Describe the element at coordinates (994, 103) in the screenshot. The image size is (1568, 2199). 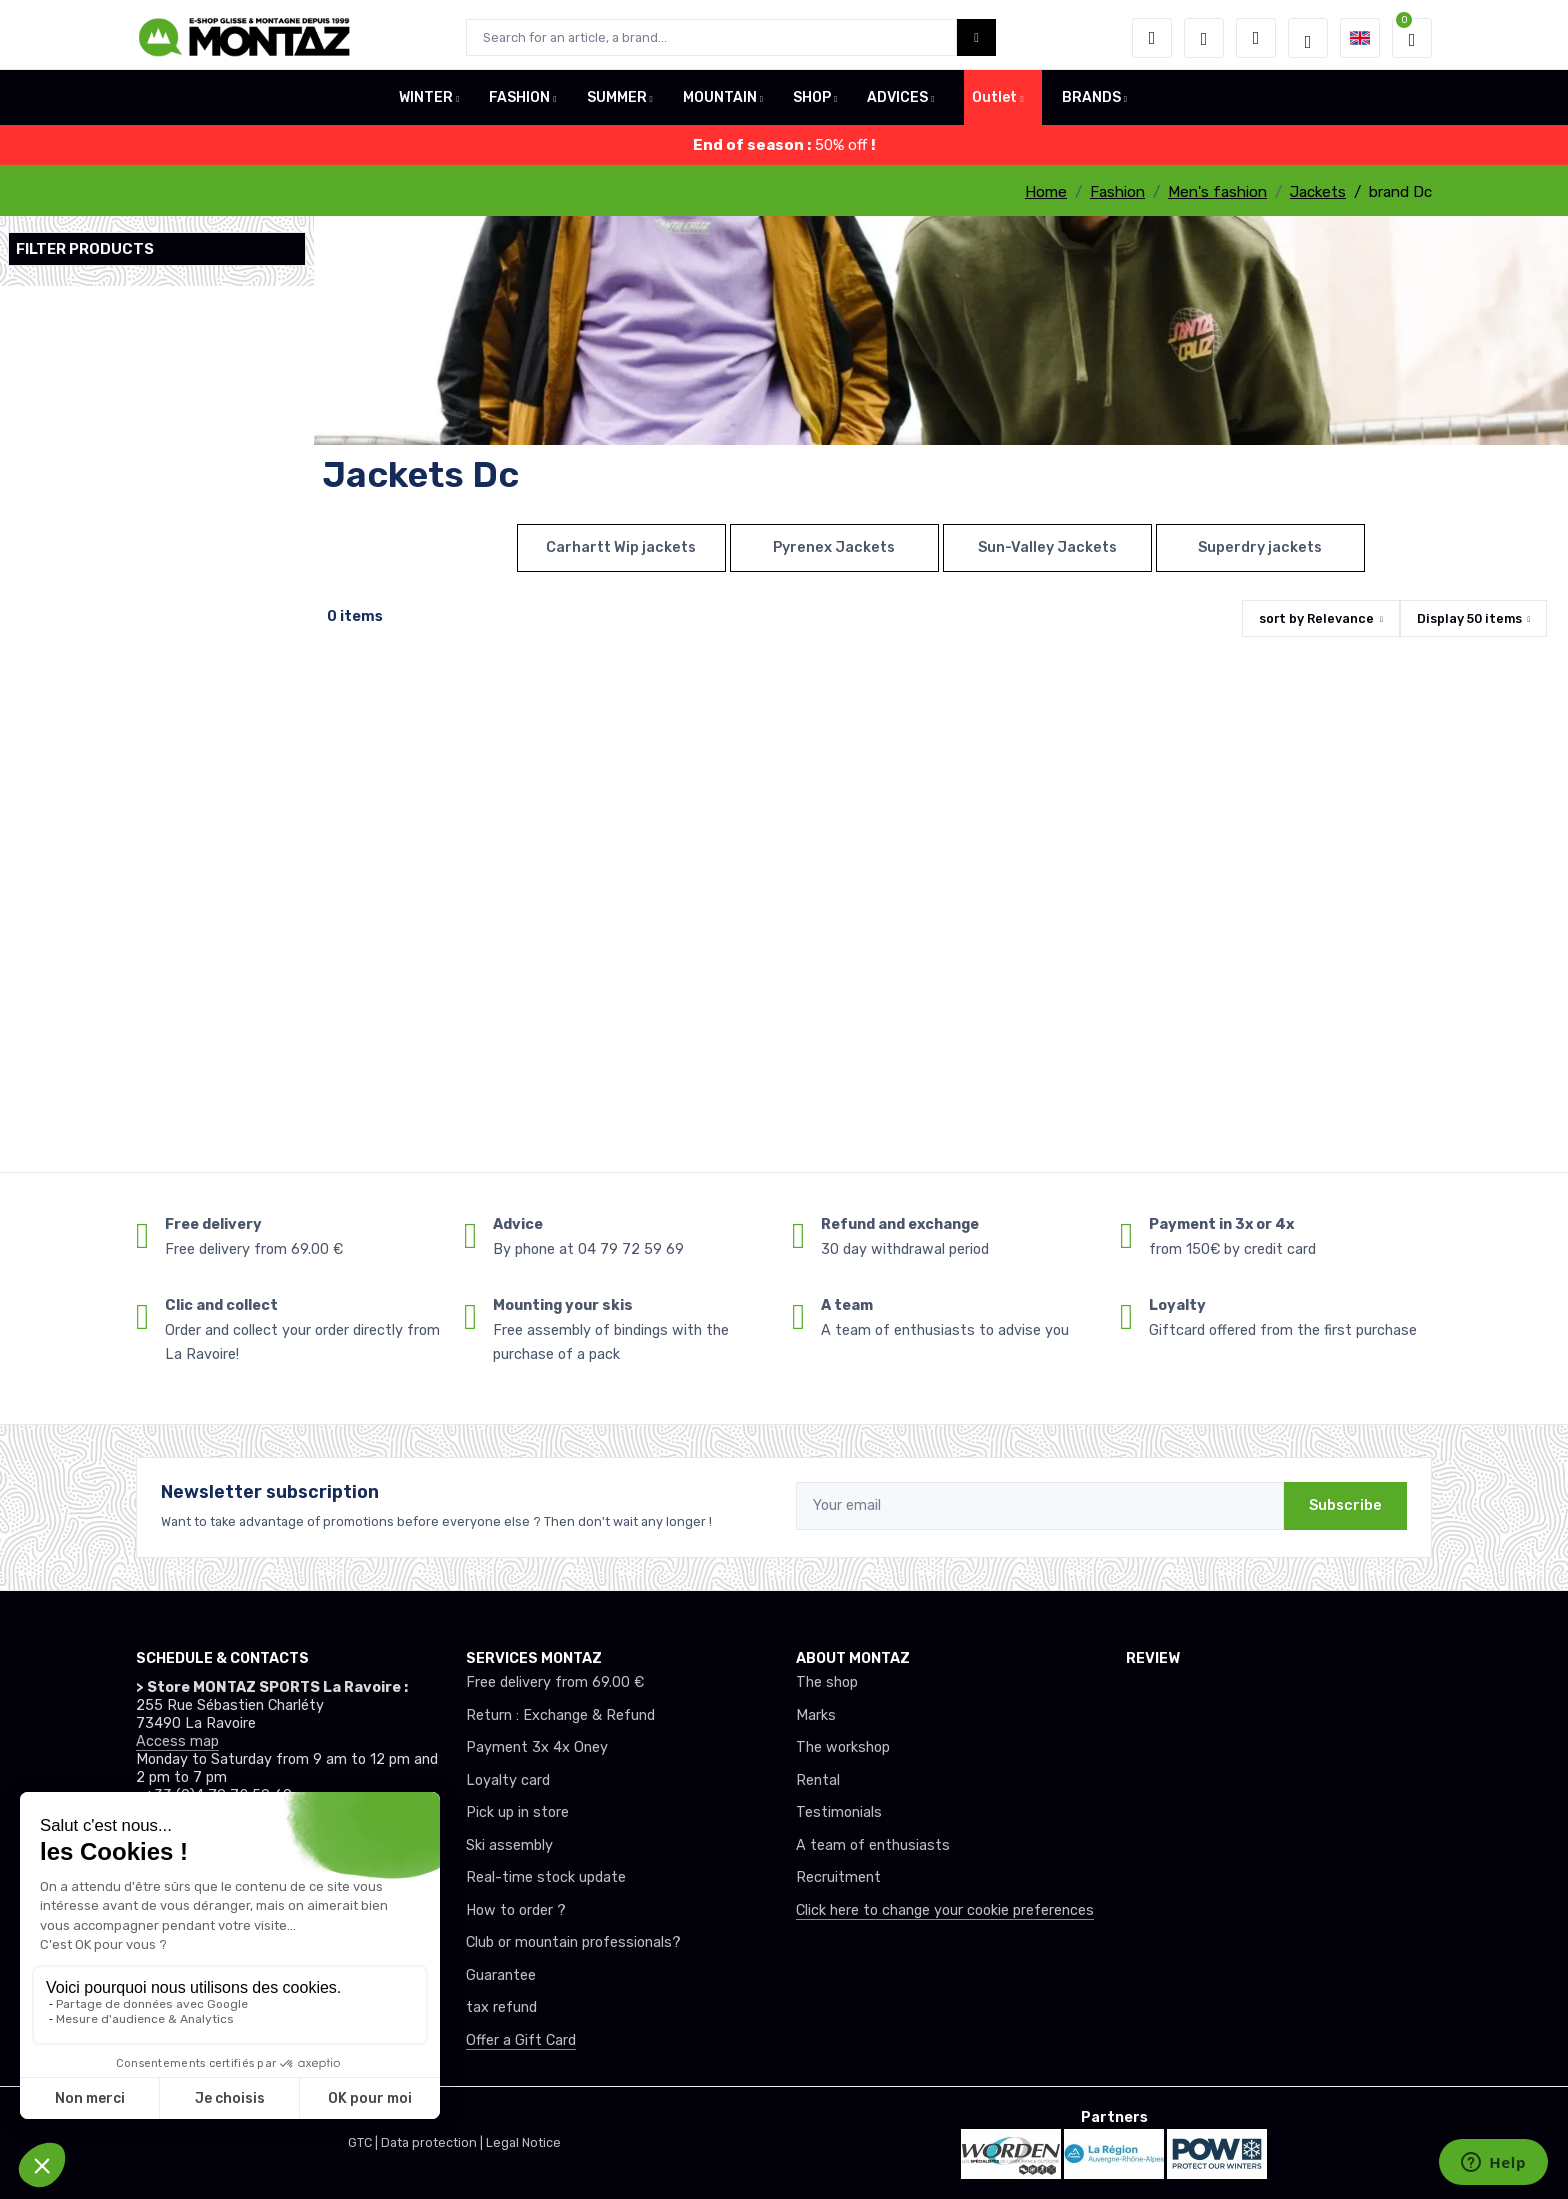
I see `Outlet` at that location.